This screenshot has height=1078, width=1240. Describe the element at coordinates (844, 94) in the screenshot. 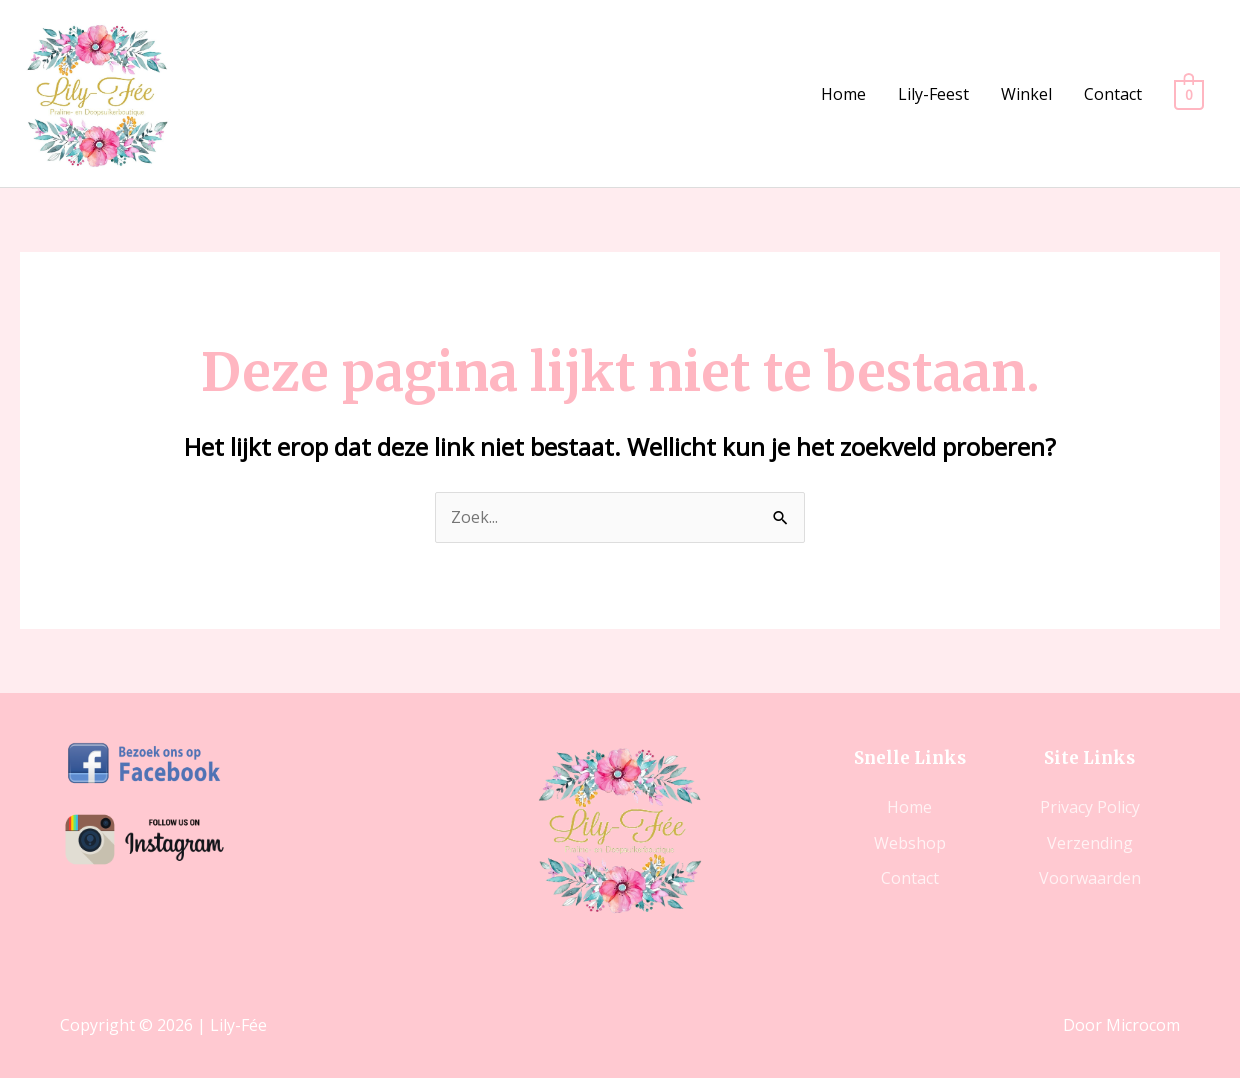

I see `Home` at that location.